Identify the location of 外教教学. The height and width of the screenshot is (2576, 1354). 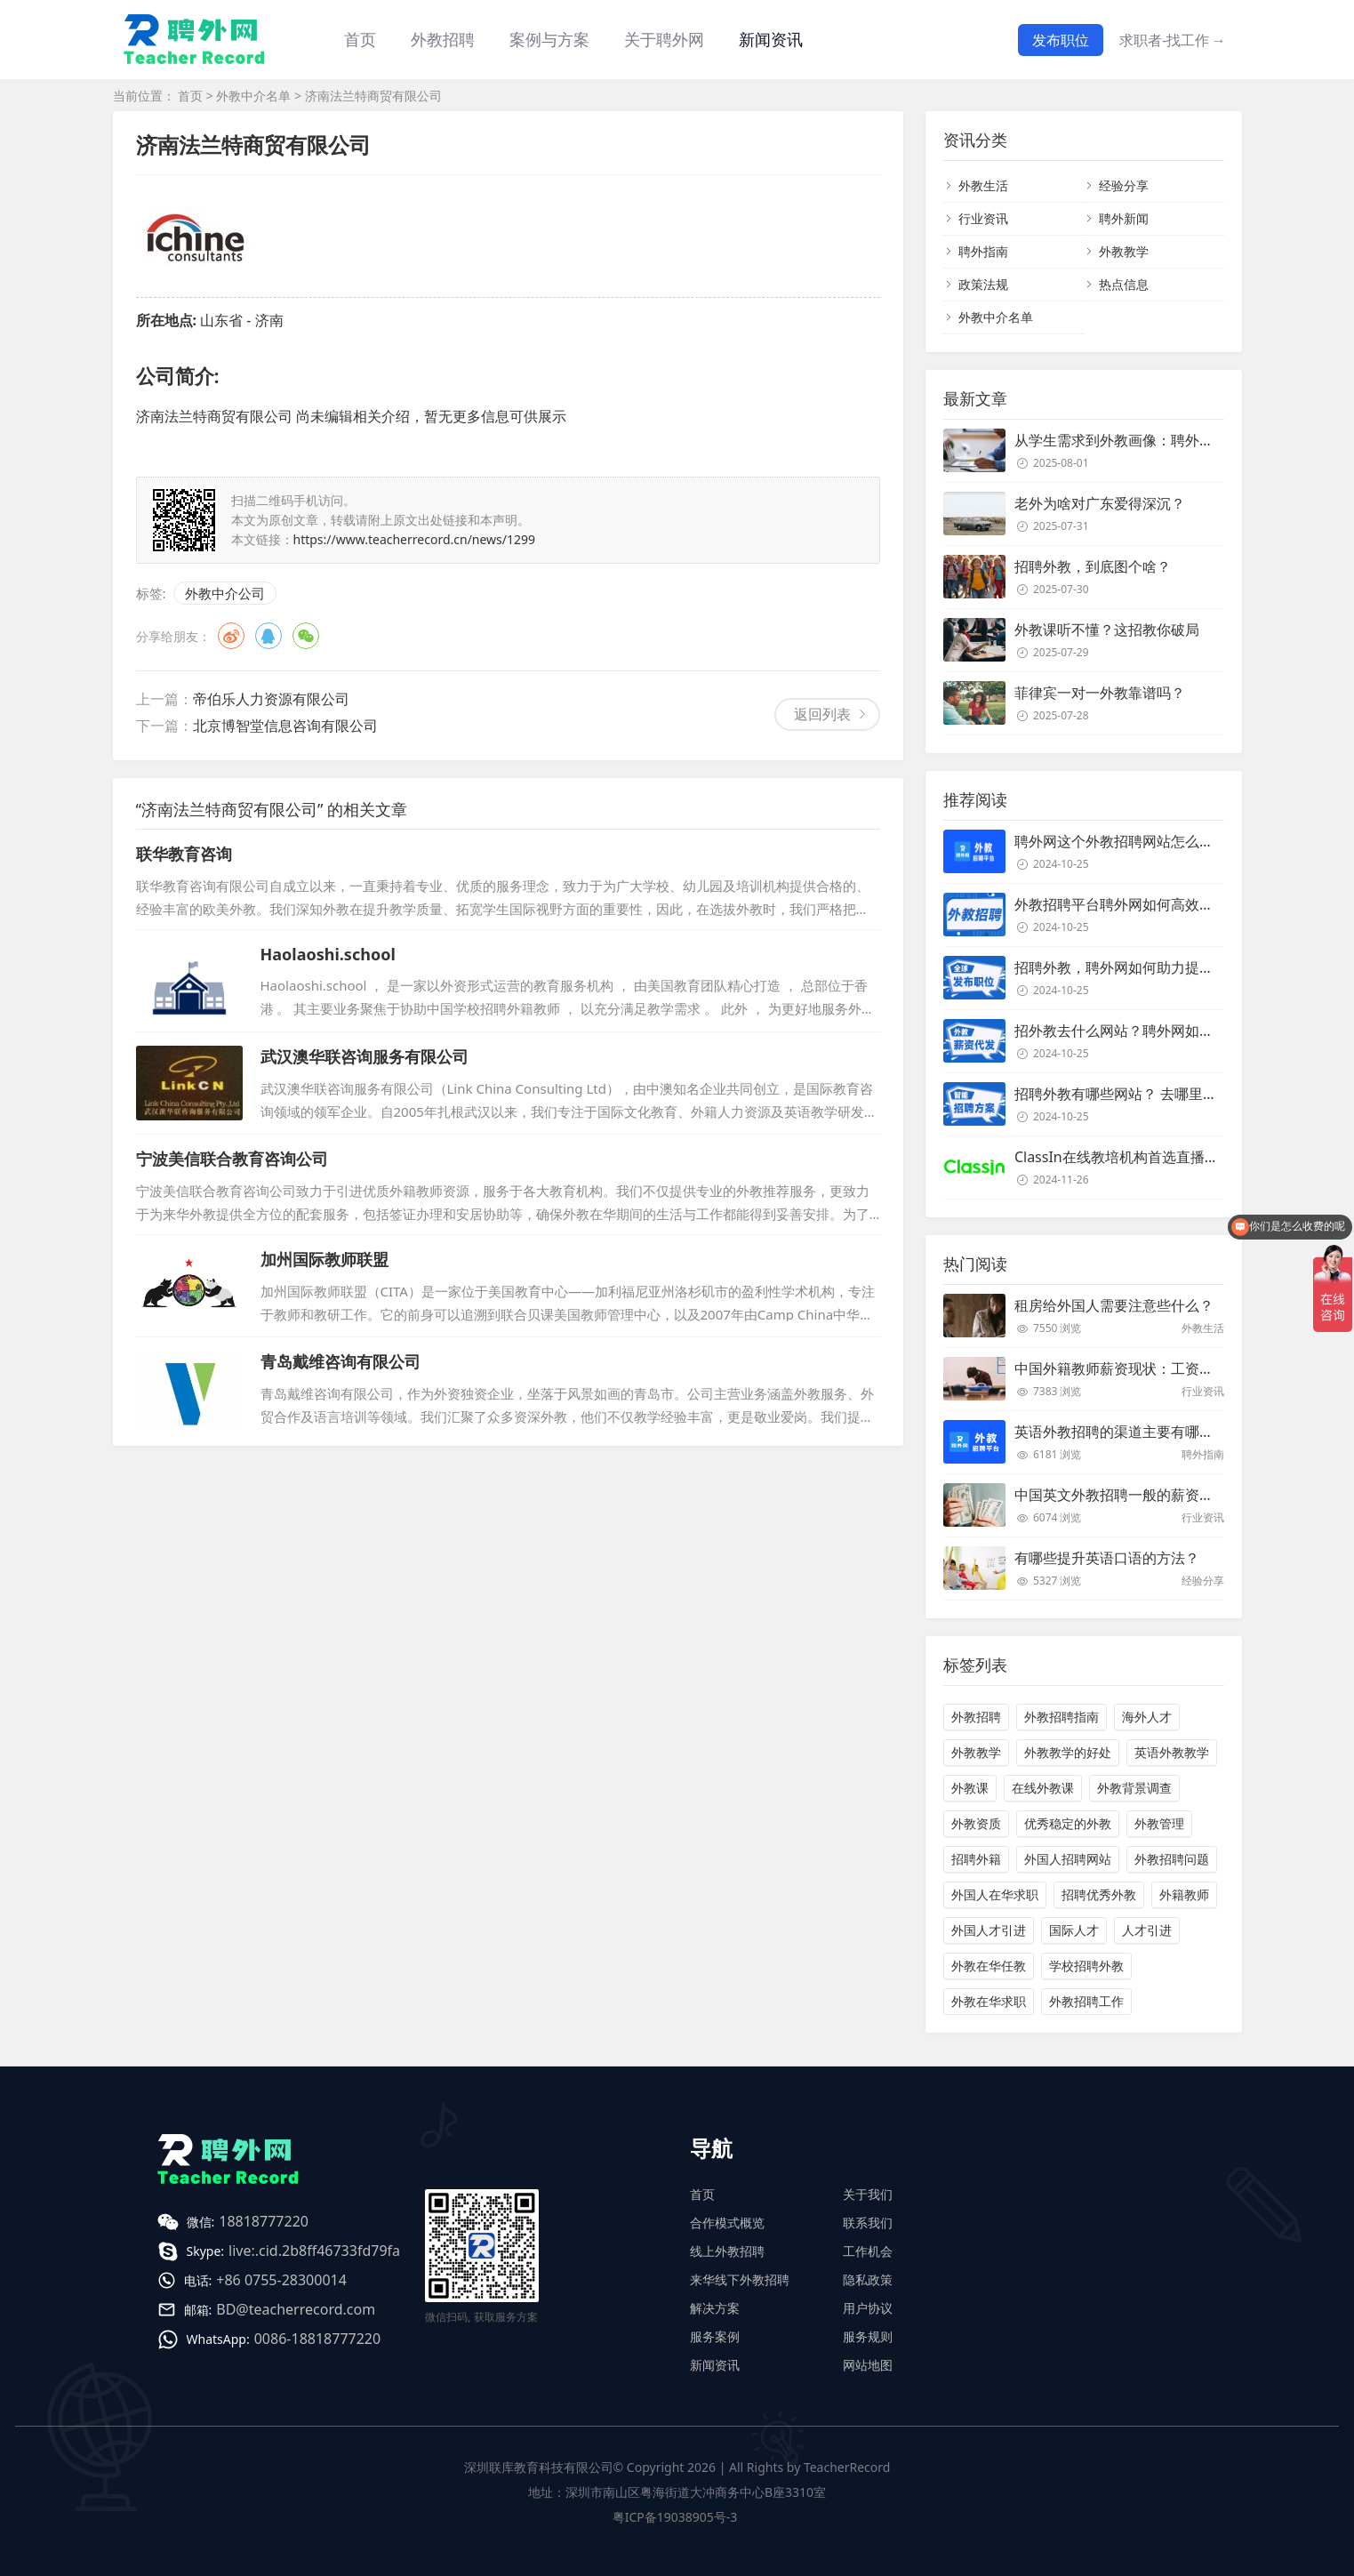
(1124, 251).